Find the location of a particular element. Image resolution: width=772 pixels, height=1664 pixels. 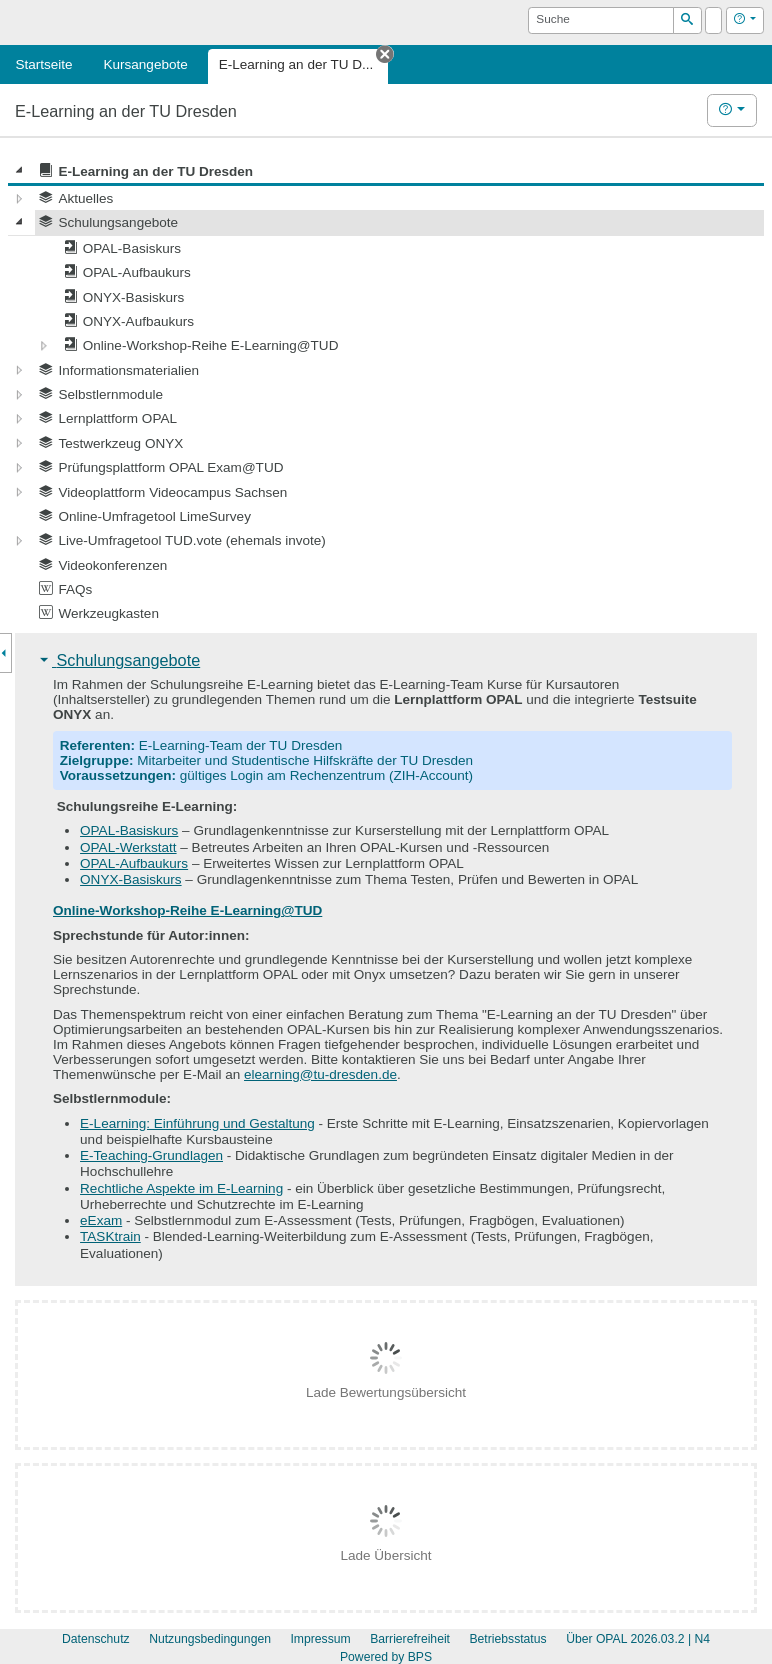

Nutzungsbedingungen is located at coordinates (210, 1639).